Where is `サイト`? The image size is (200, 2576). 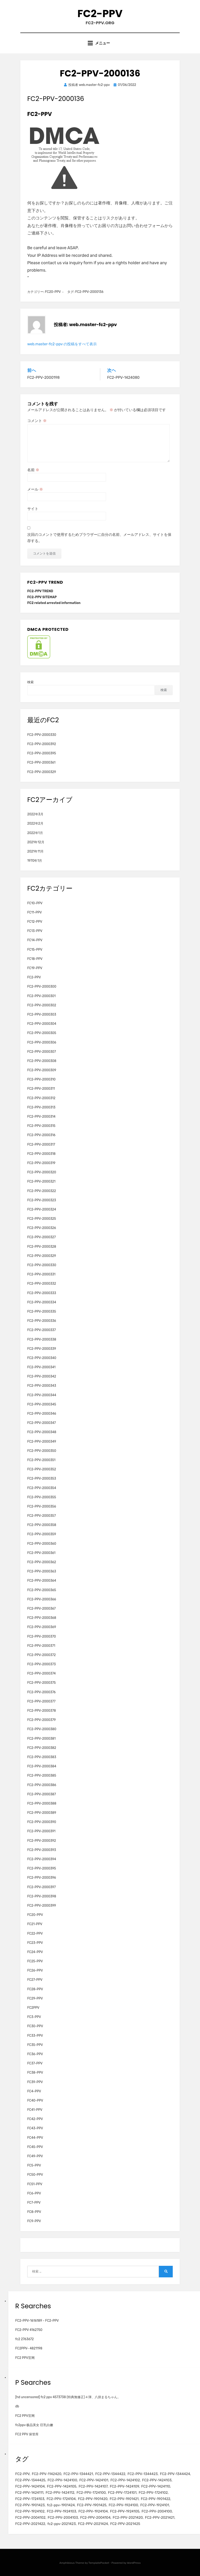
サイト is located at coordinates (32, 509).